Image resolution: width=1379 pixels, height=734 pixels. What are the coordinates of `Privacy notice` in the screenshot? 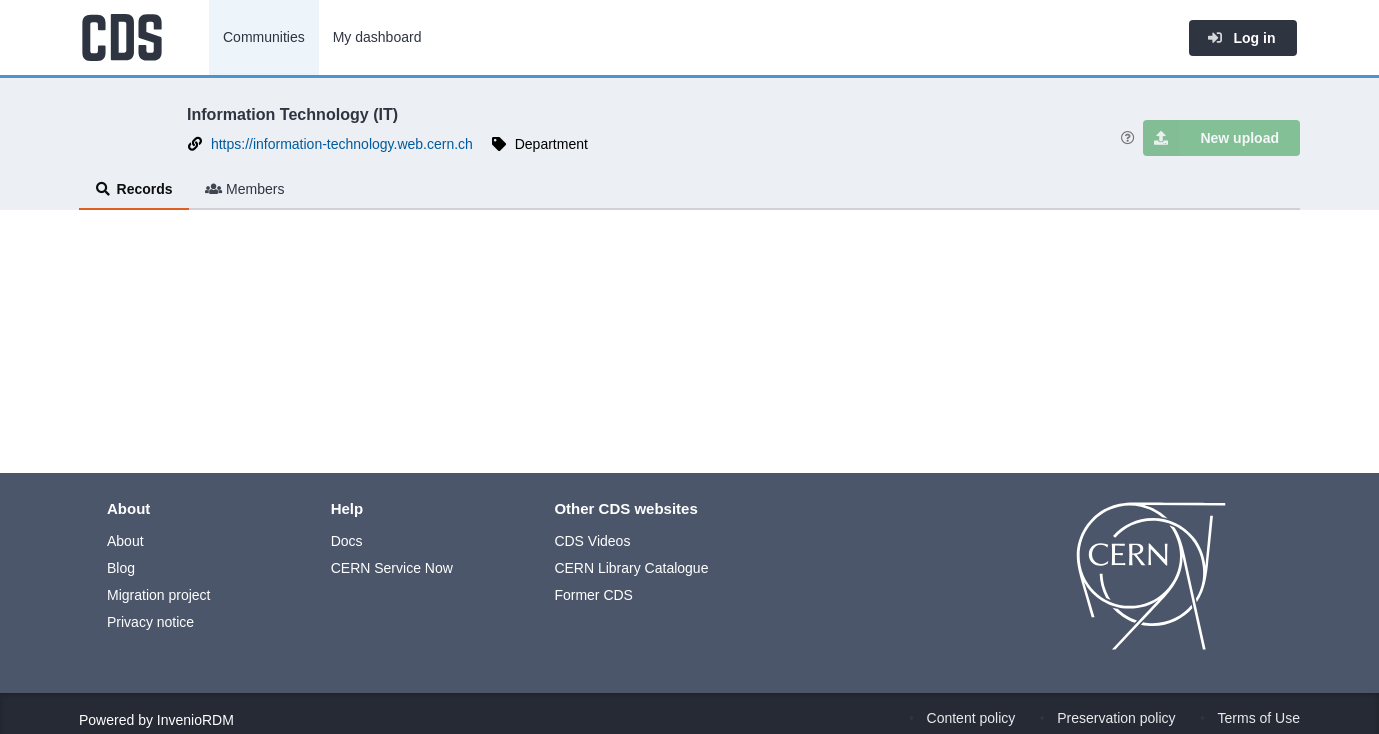 It's located at (150, 622).